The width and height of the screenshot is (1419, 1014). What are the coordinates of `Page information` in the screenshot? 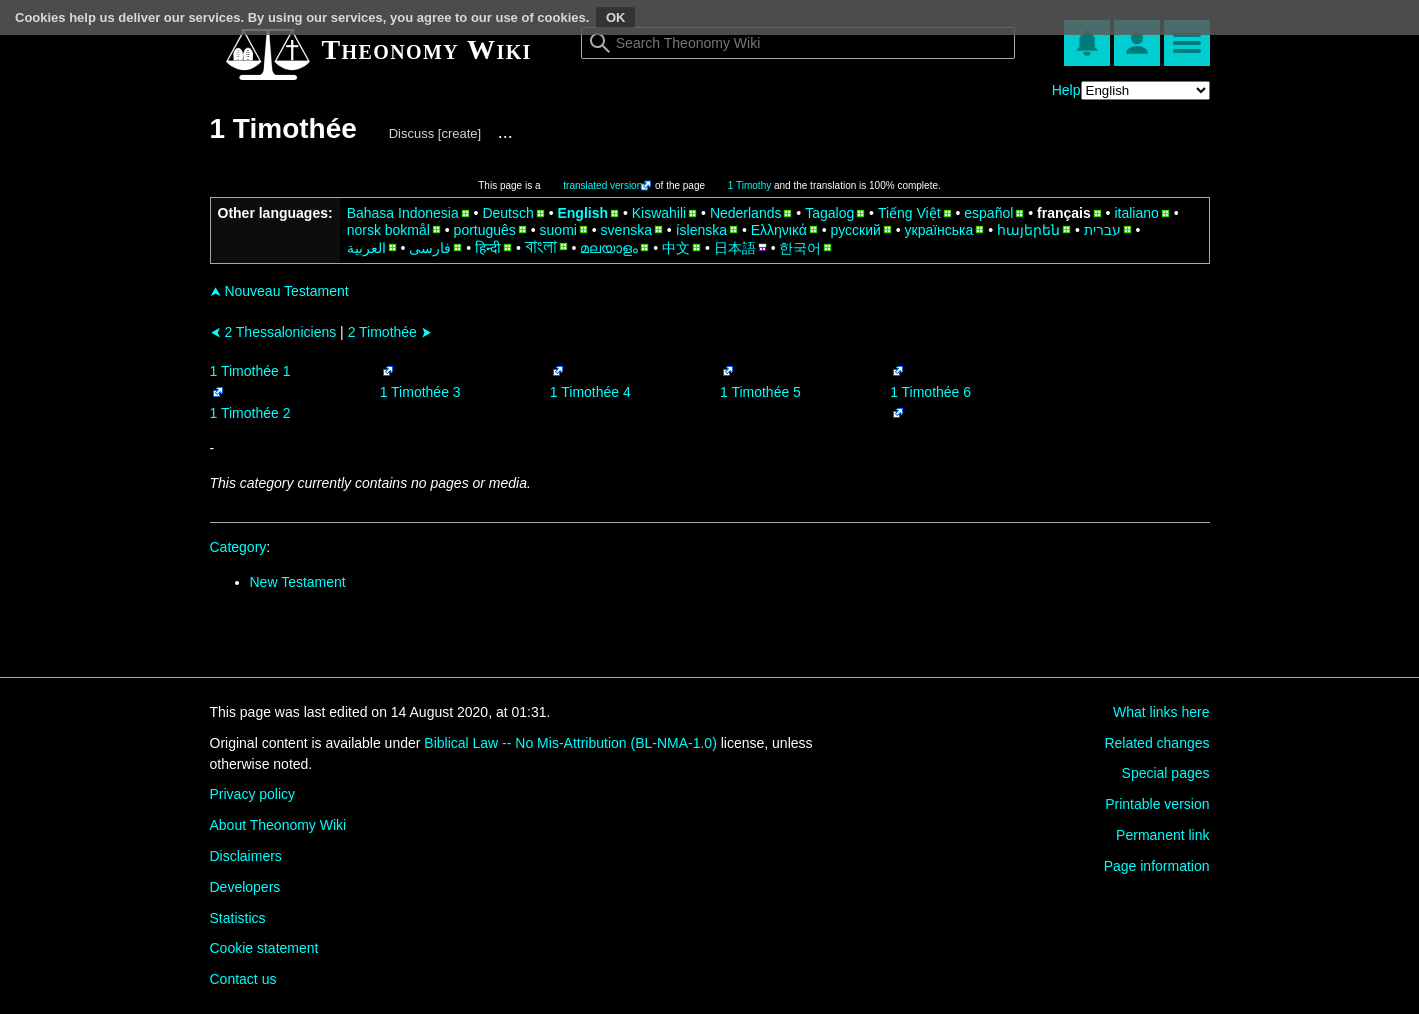 It's located at (1157, 866).